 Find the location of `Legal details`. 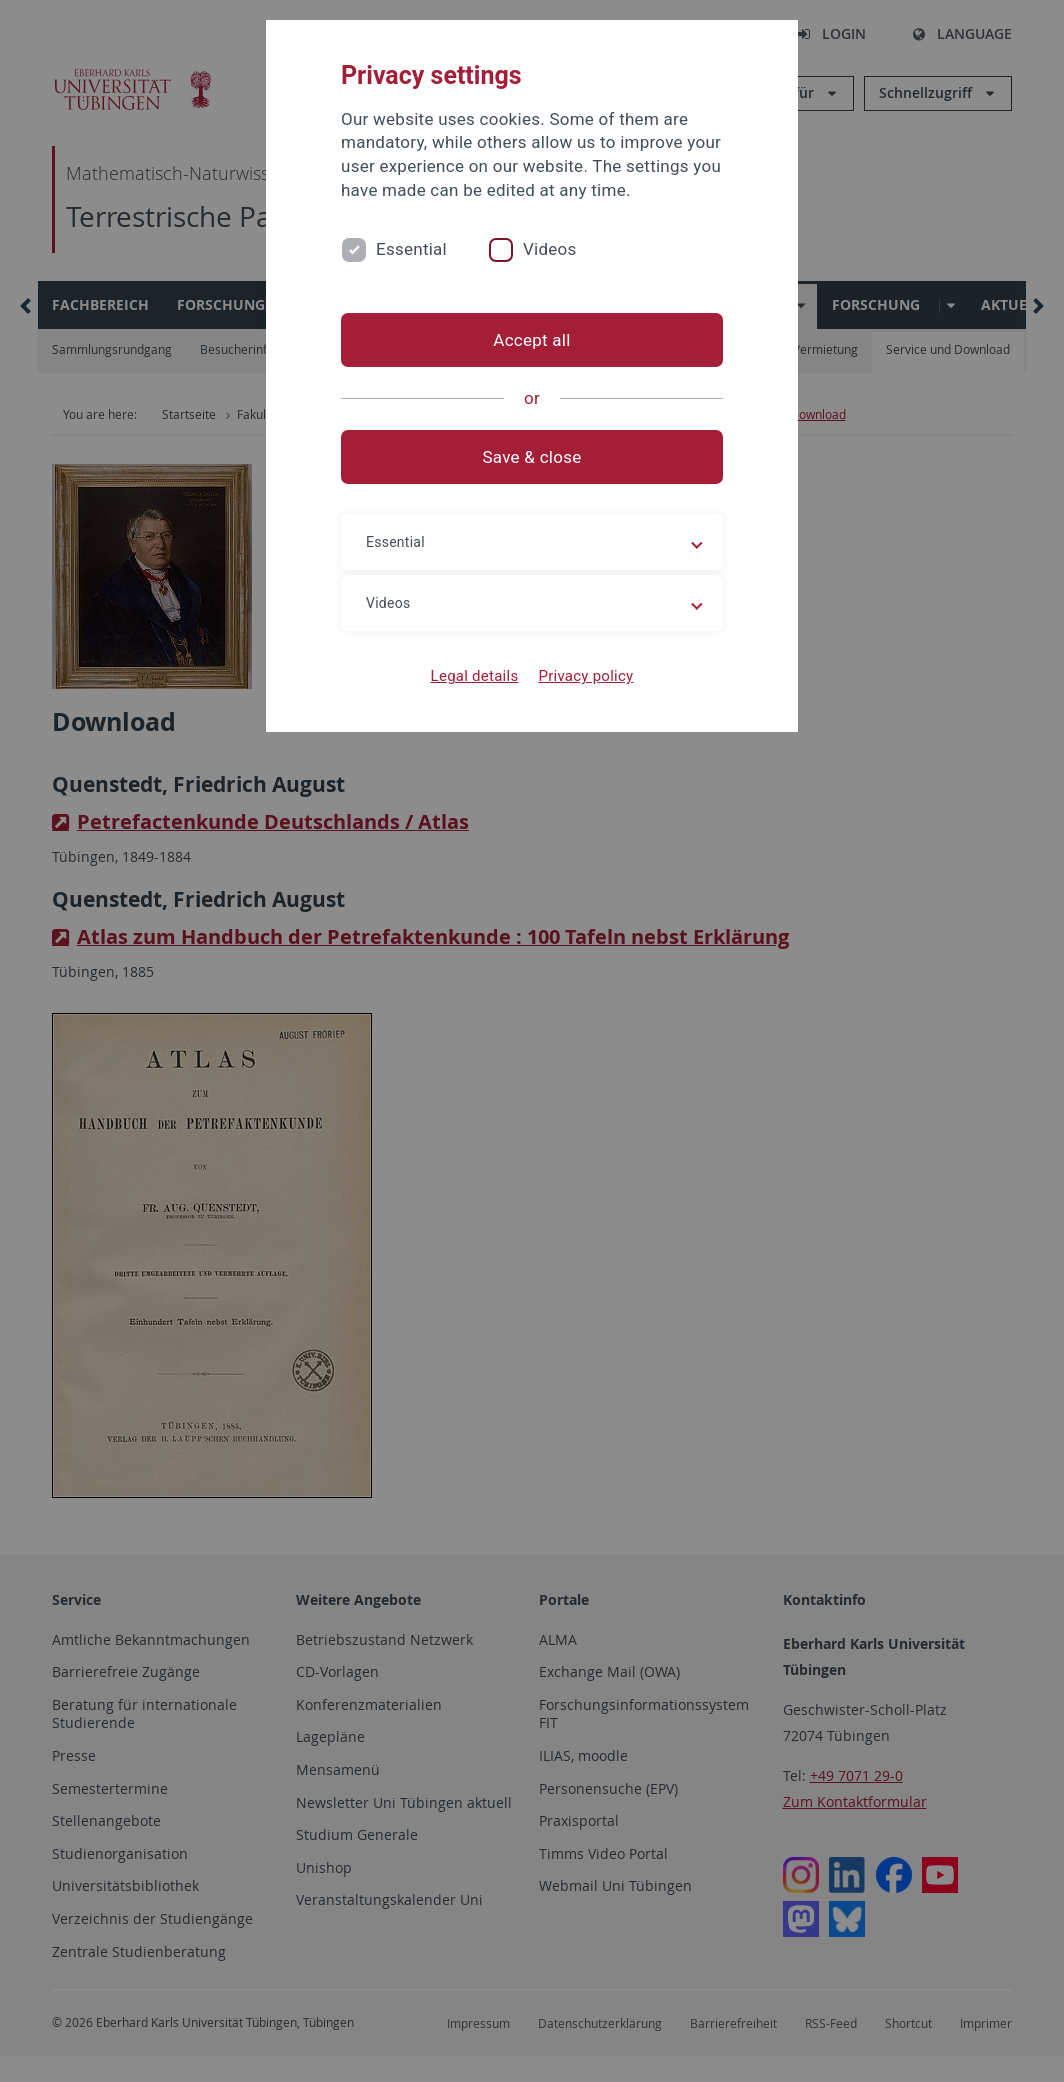

Legal details is located at coordinates (475, 676).